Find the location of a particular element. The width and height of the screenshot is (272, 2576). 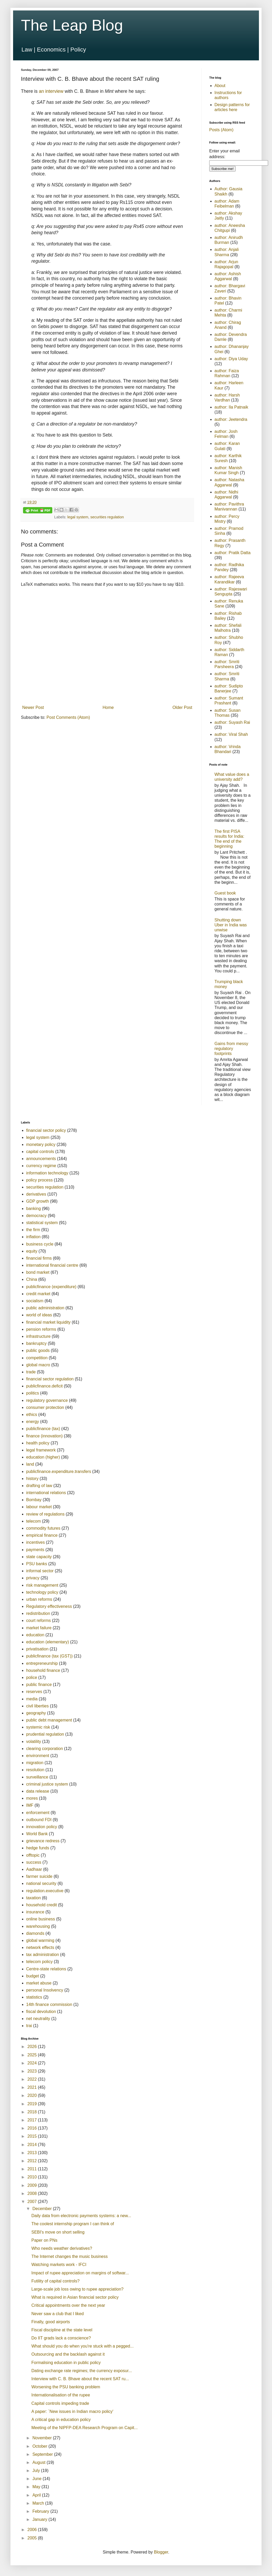

What is required in Asian financial sector policy is located at coordinates (75, 2297).